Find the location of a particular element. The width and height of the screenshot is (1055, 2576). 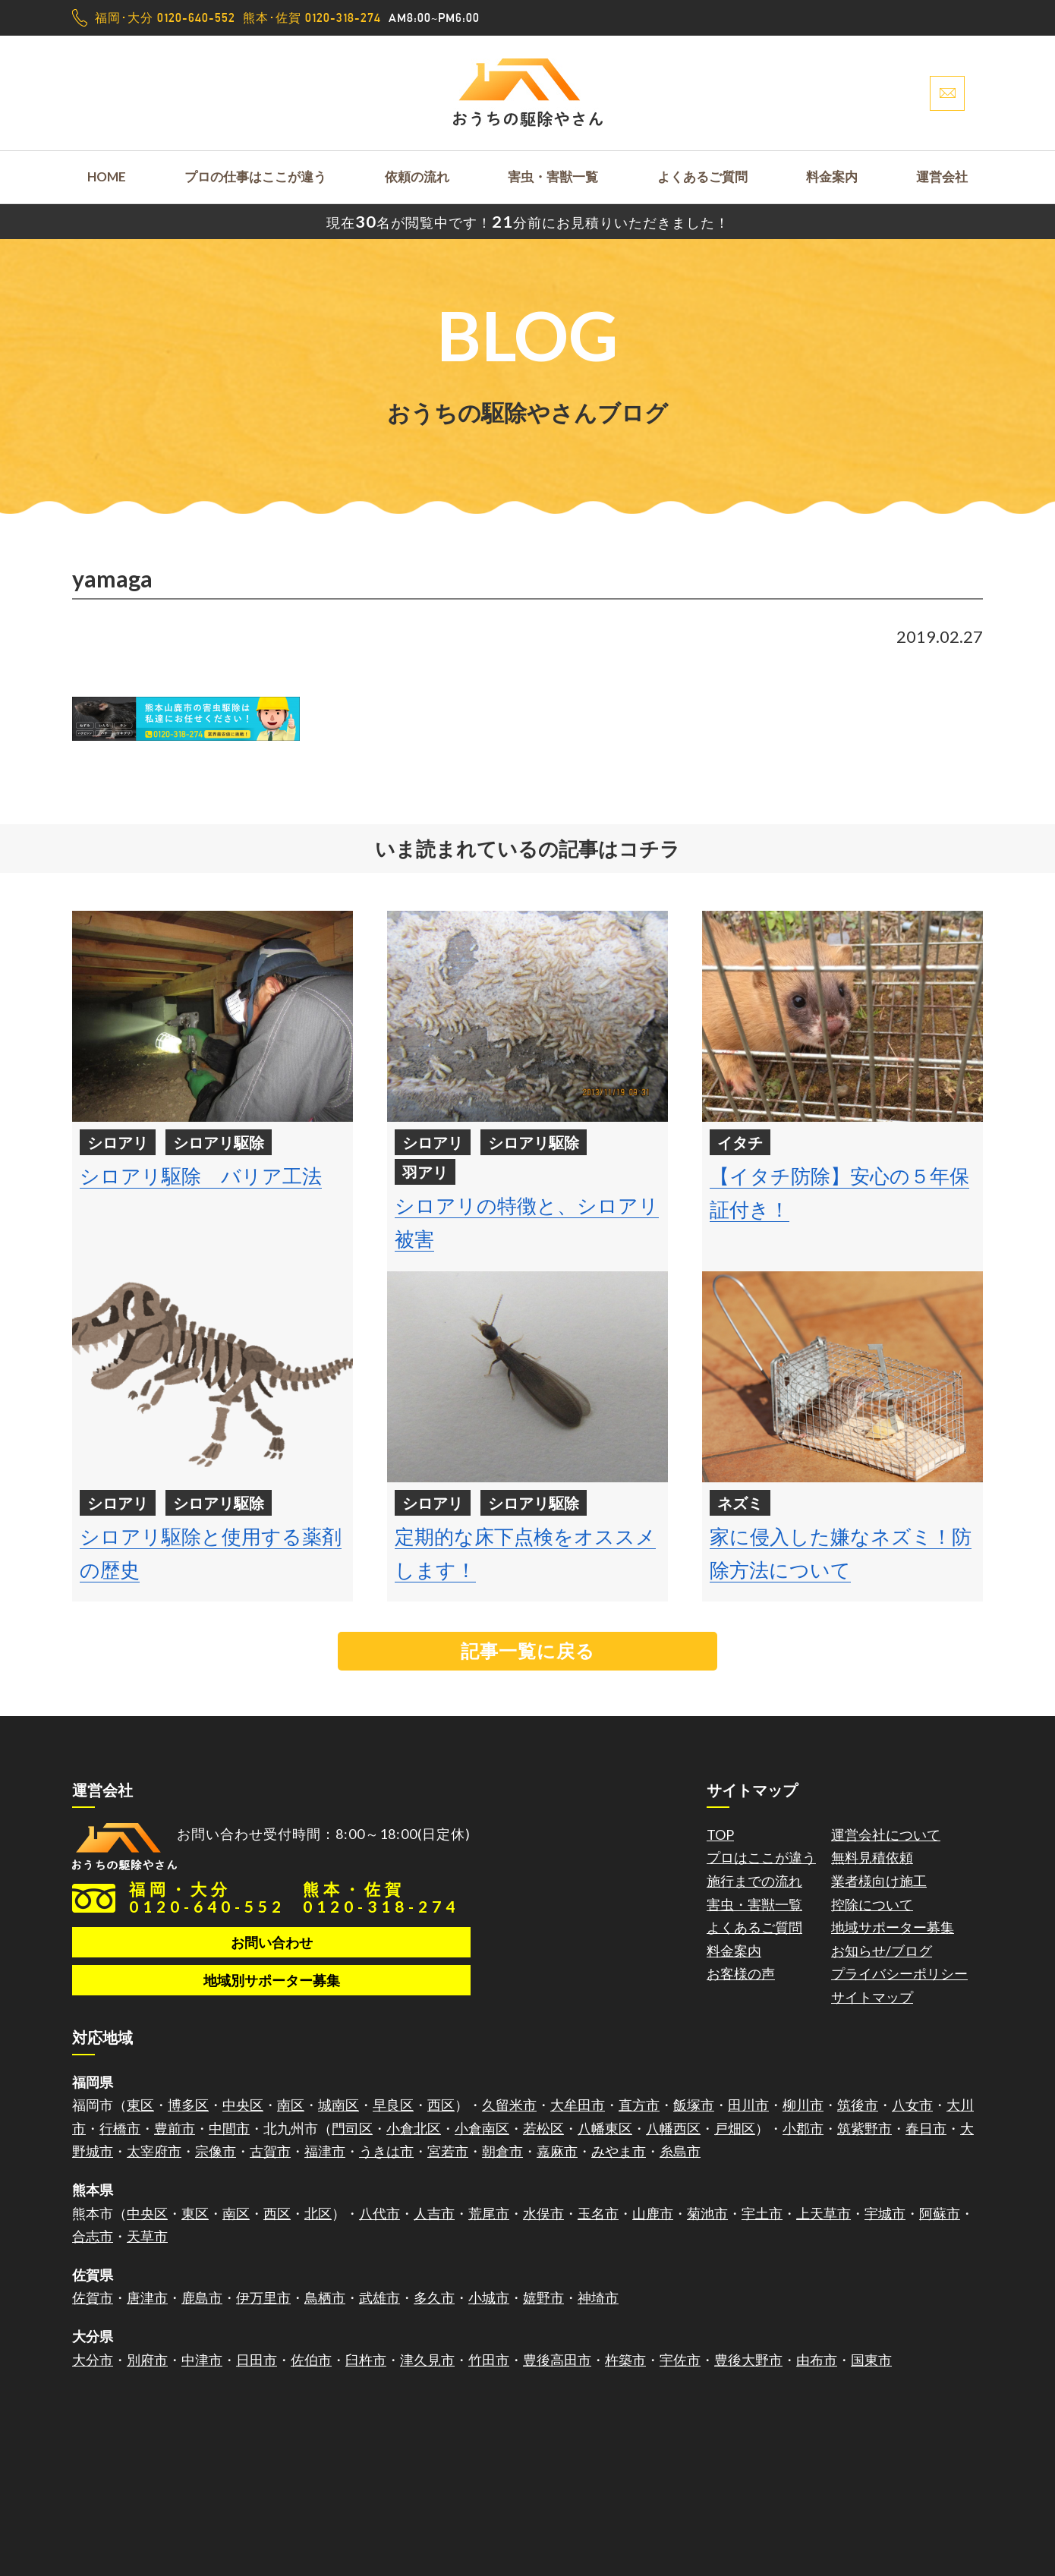

東区 is located at coordinates (140, 2104).